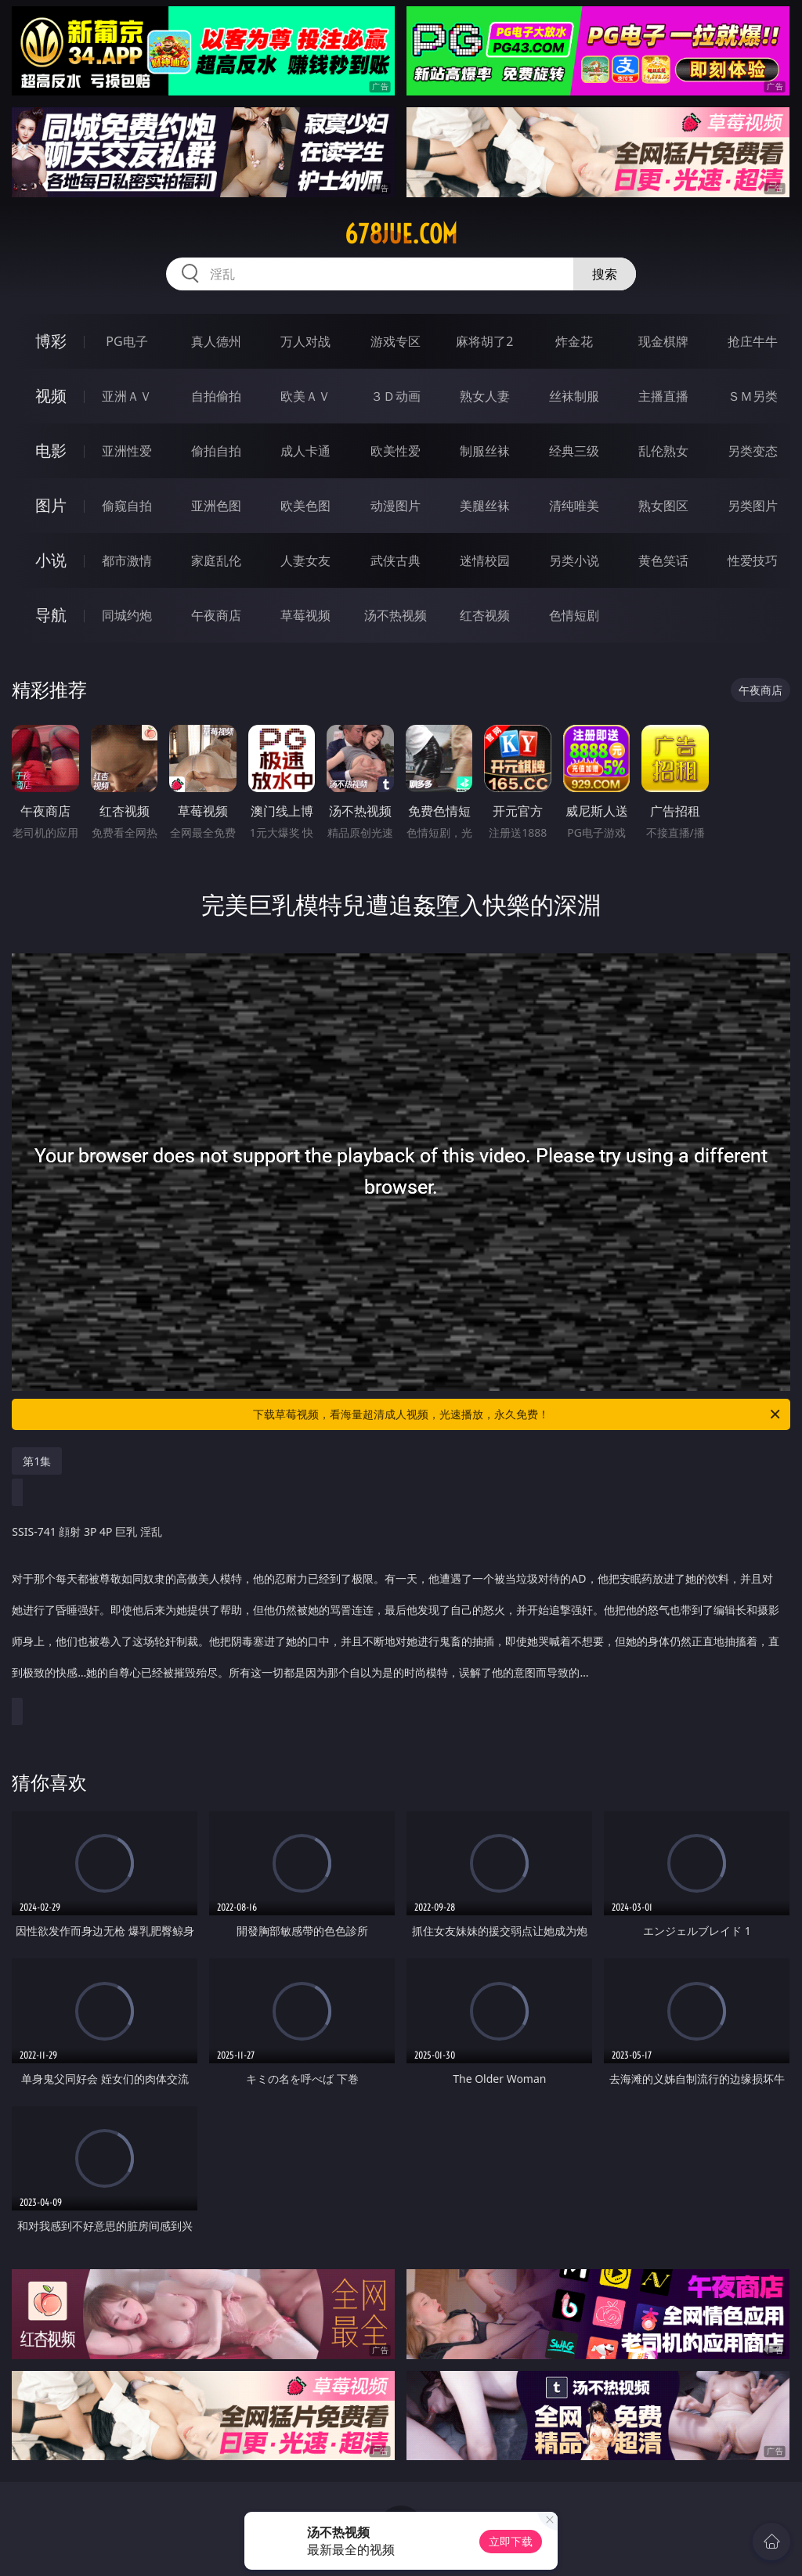 The image size is (802, 2576). Describe the element at coordinates (216, 450) in the screenshot. I see `偷拍自拍` at that location.